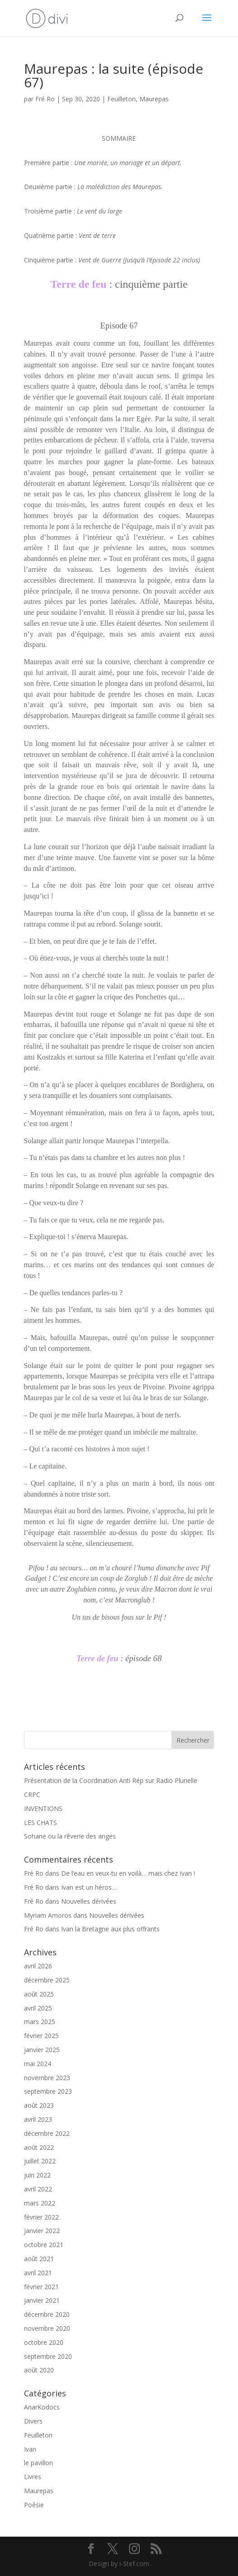  I want to click on Divers, so click(33, 2421).